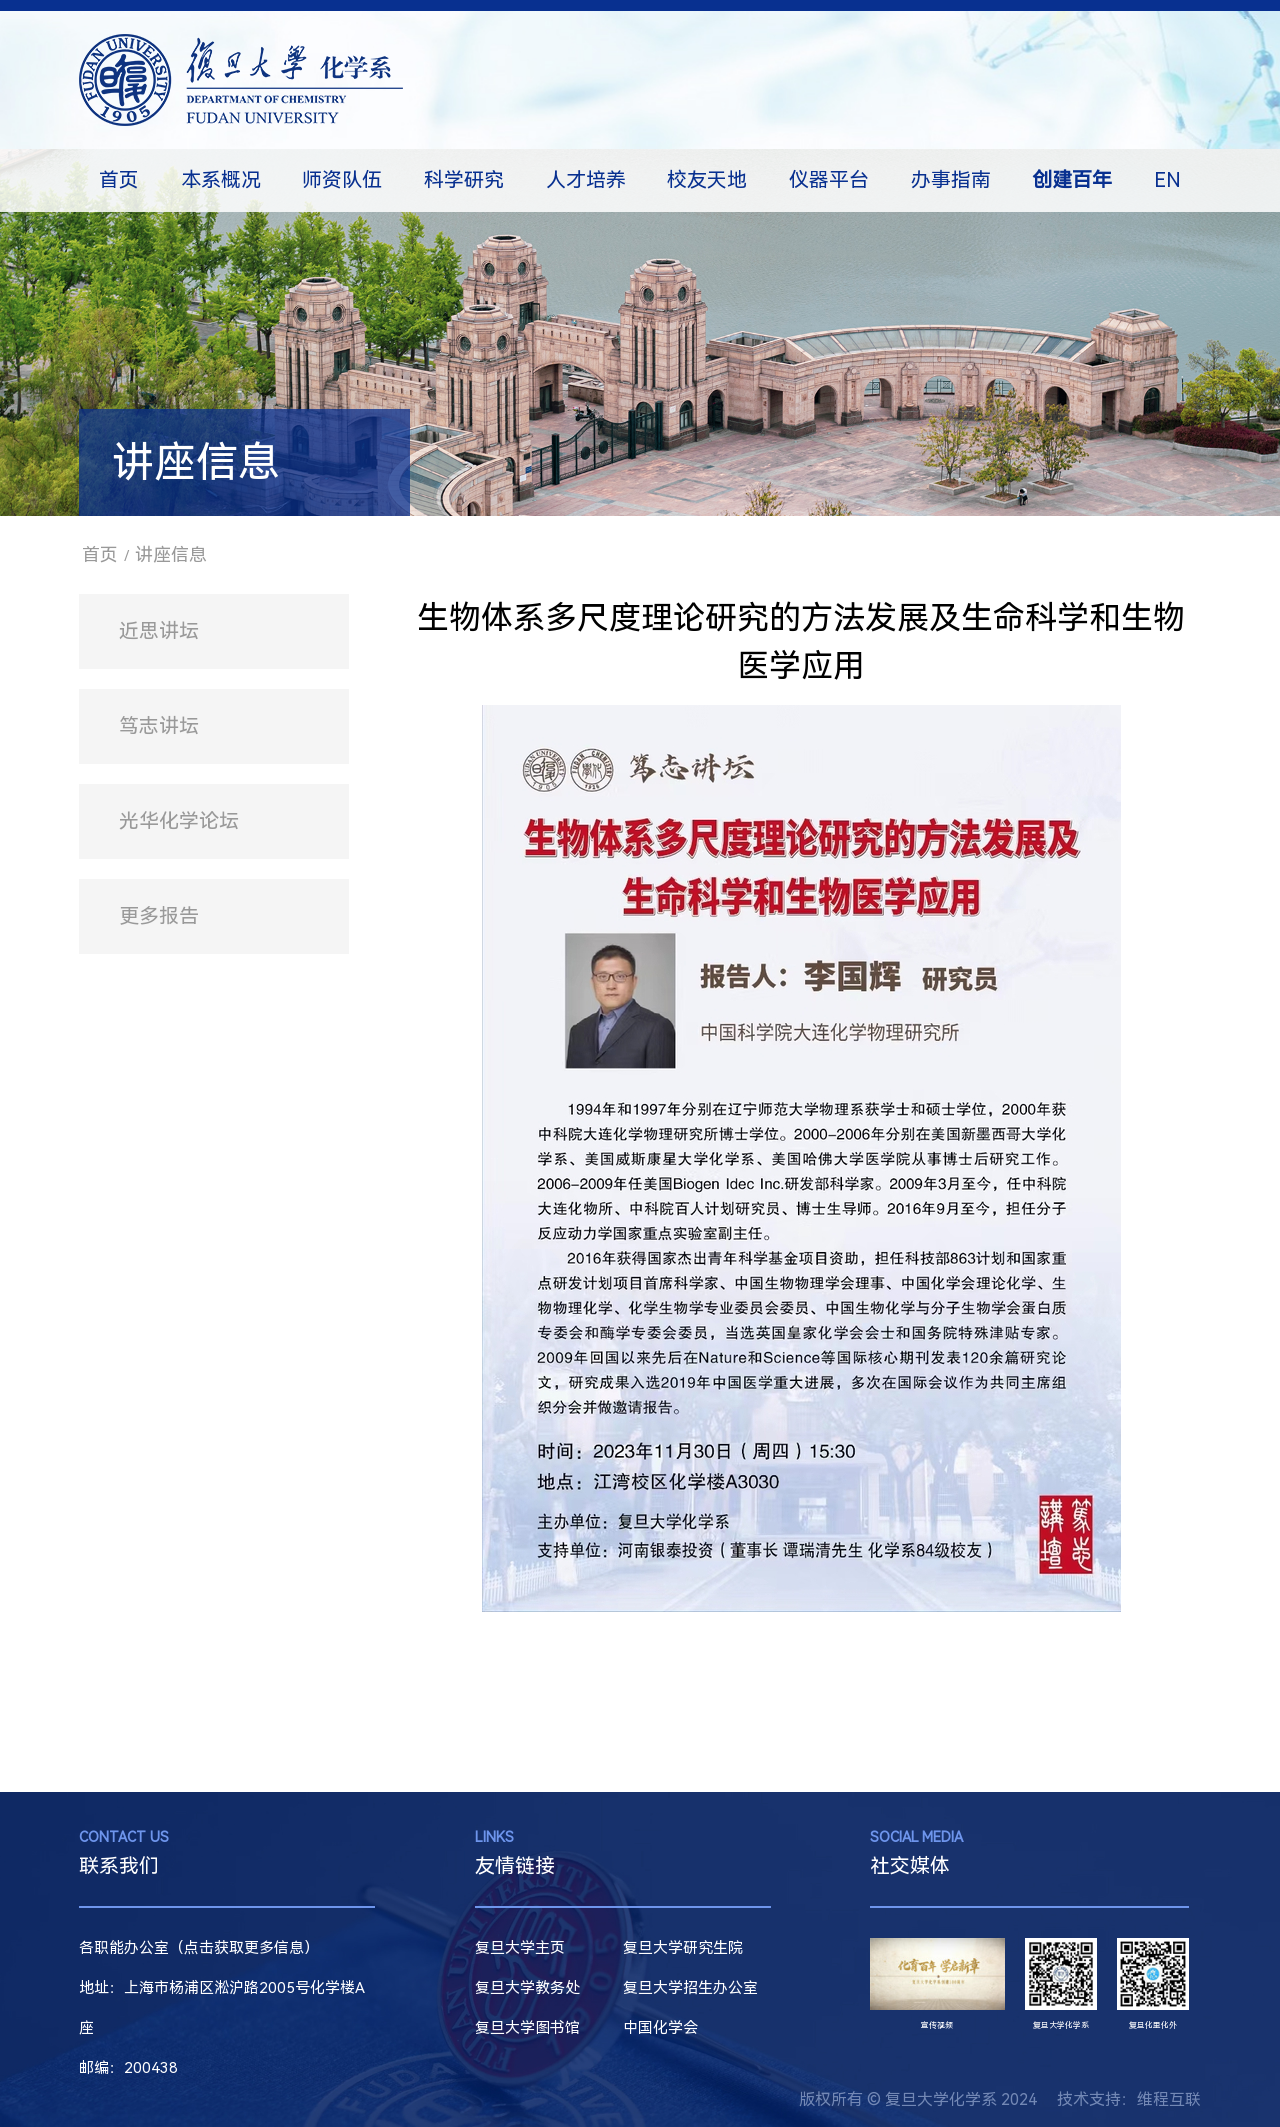  I want to click on 复旦大学招生办公室, so click(690, 1988).